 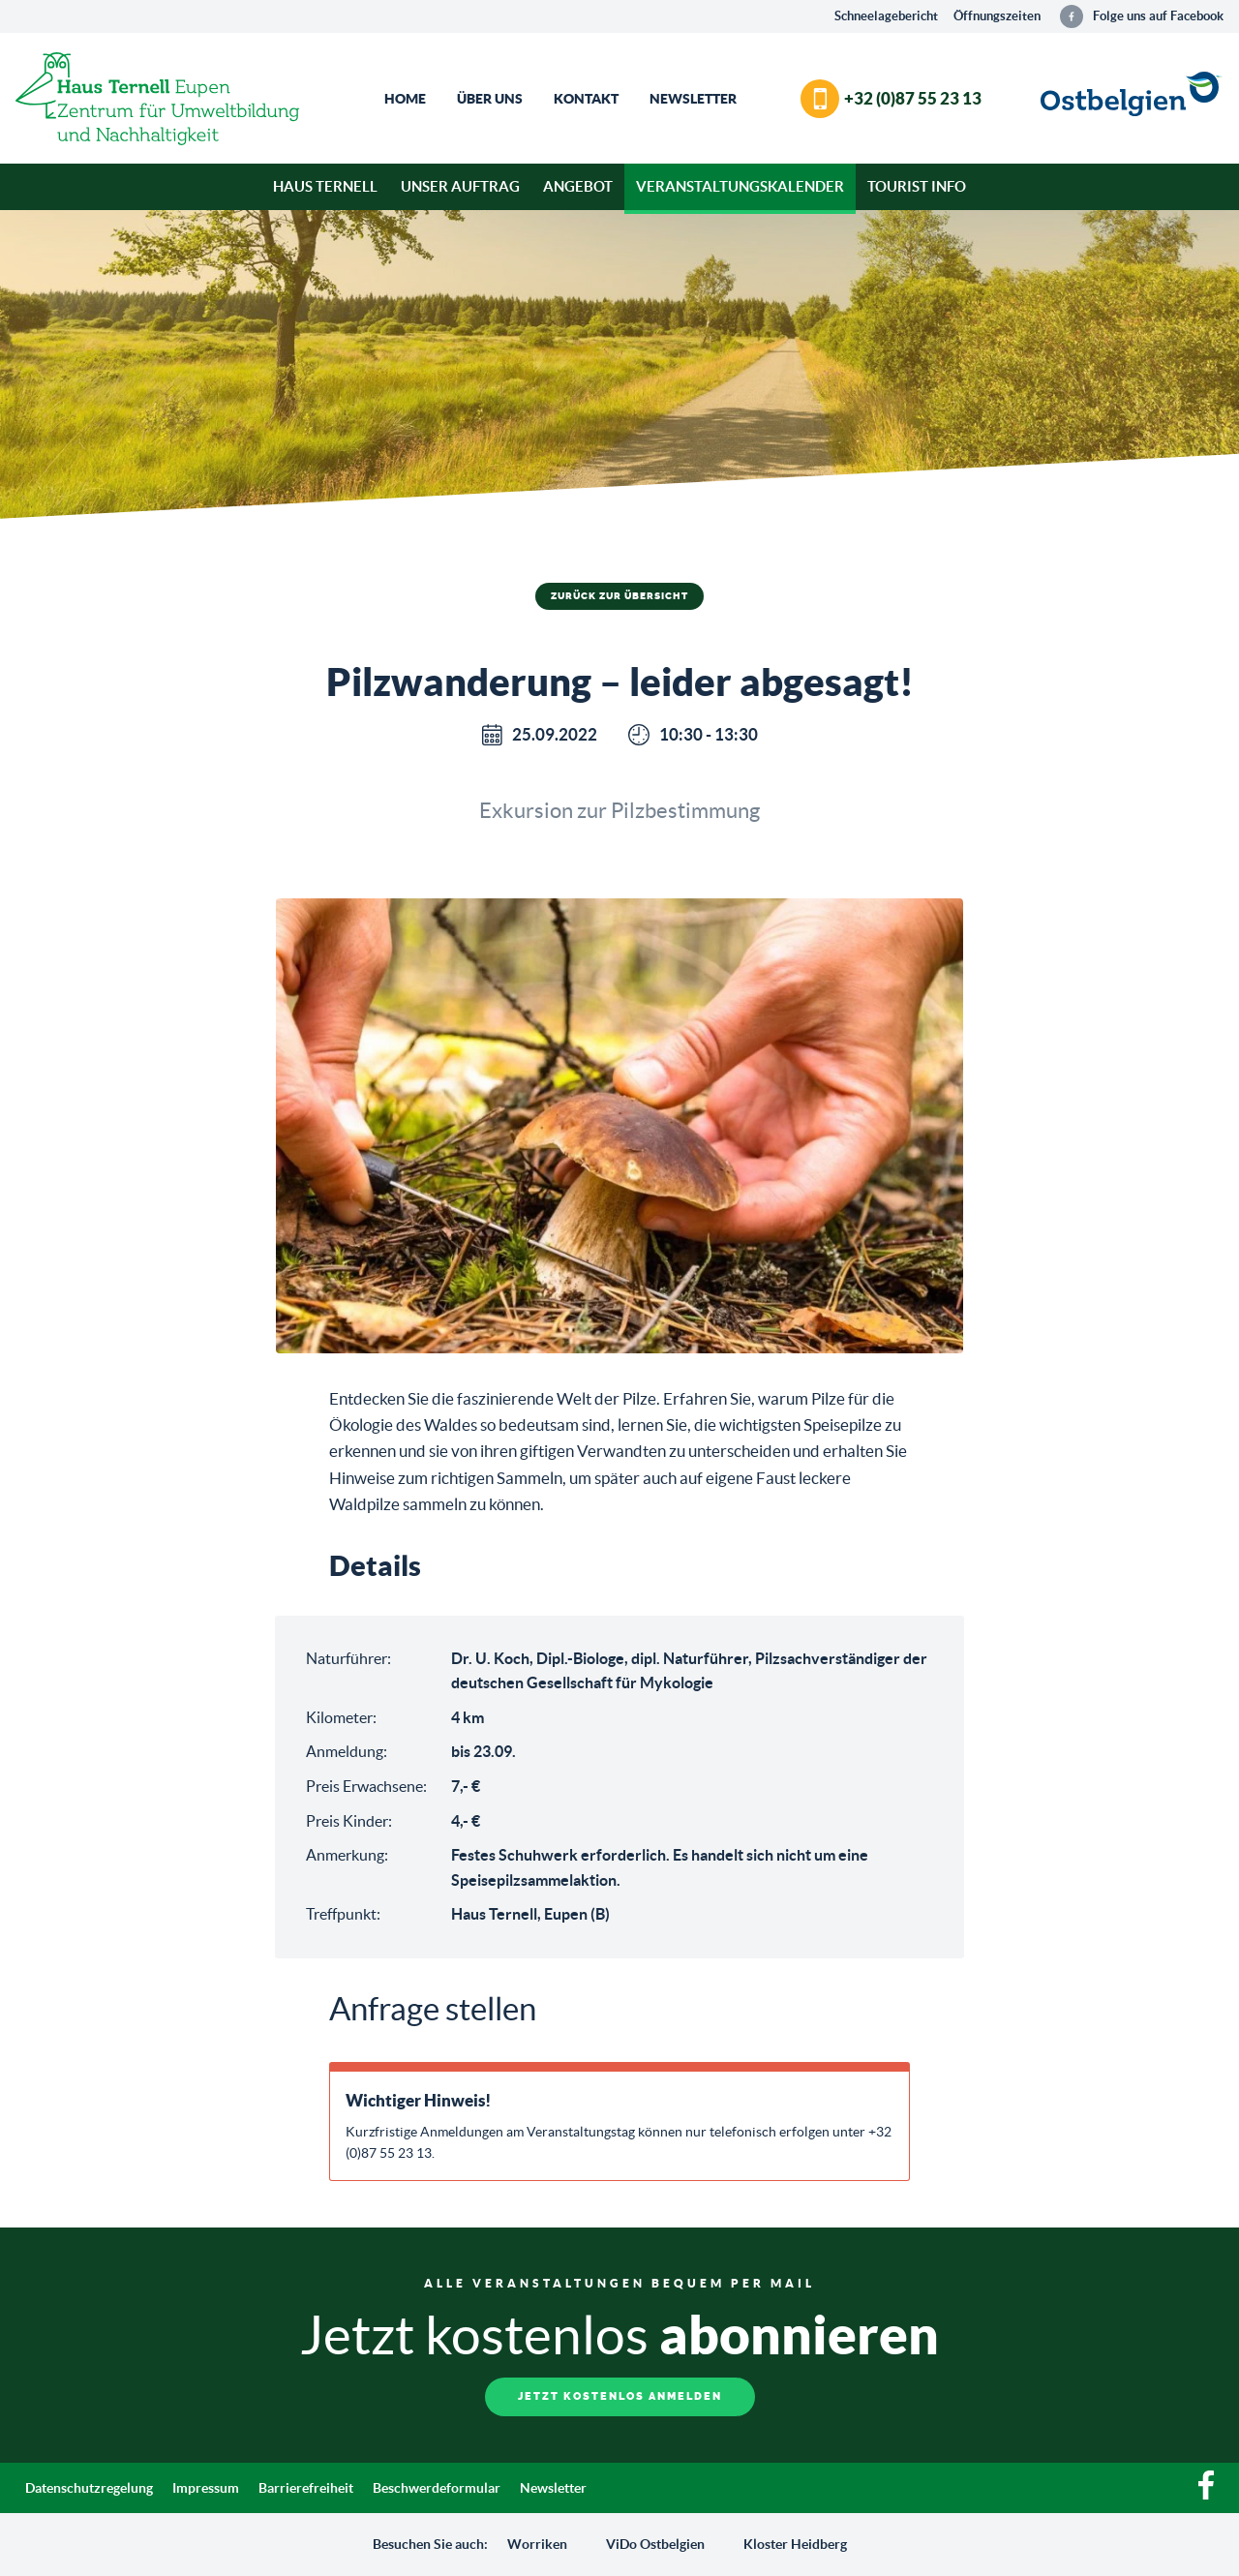 What do you see at coordinates (460, 186) in the screenshot?
I see `Unser Auftrag` at bounding box center [460, 186].